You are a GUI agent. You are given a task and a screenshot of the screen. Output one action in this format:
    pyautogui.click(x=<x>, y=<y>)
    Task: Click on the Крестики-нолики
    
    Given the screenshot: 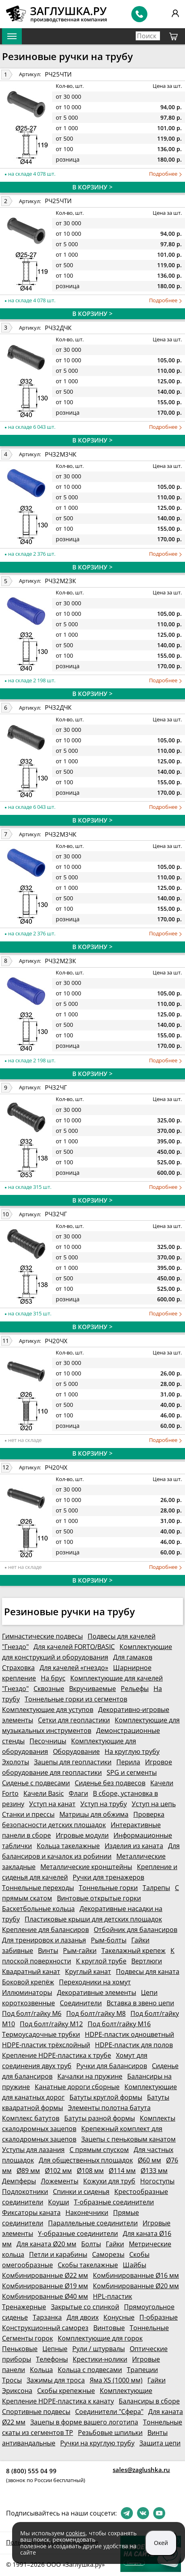 What is the action you would take?
    pyautogui.click(x=100, y=2359)
    